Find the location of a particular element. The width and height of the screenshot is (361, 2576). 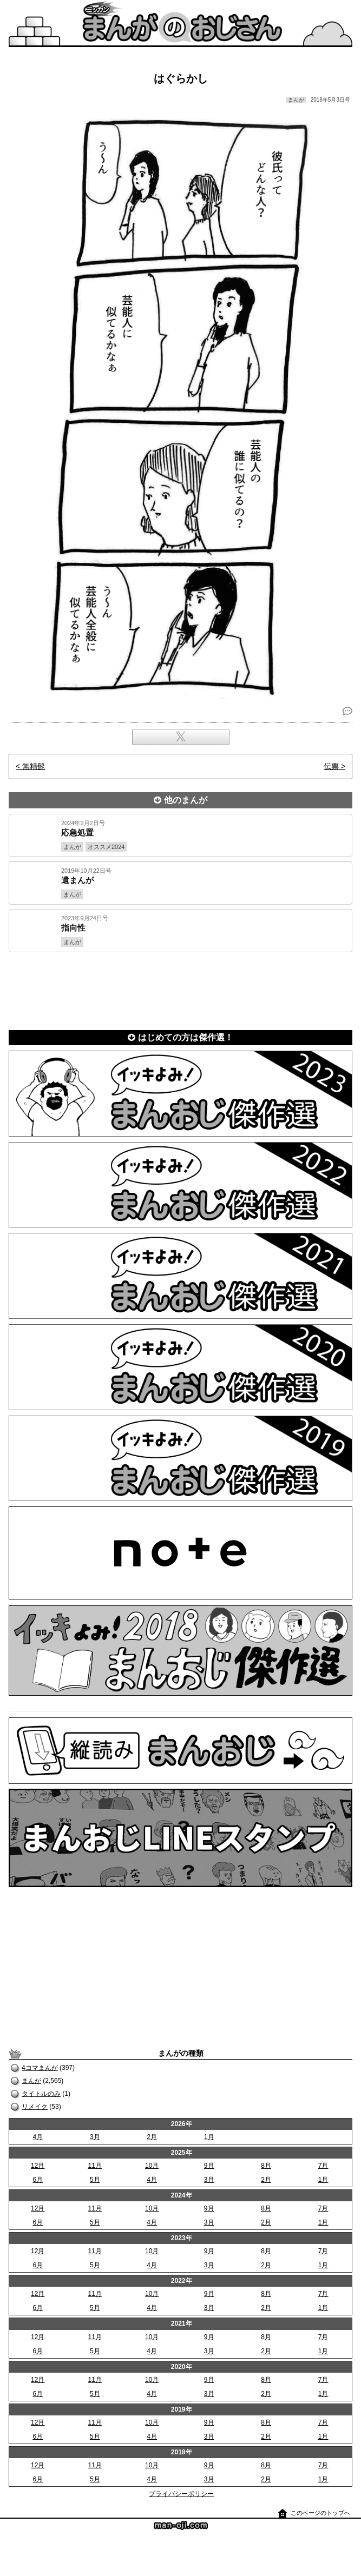

リメイク is located at coordinates (35, 2106).